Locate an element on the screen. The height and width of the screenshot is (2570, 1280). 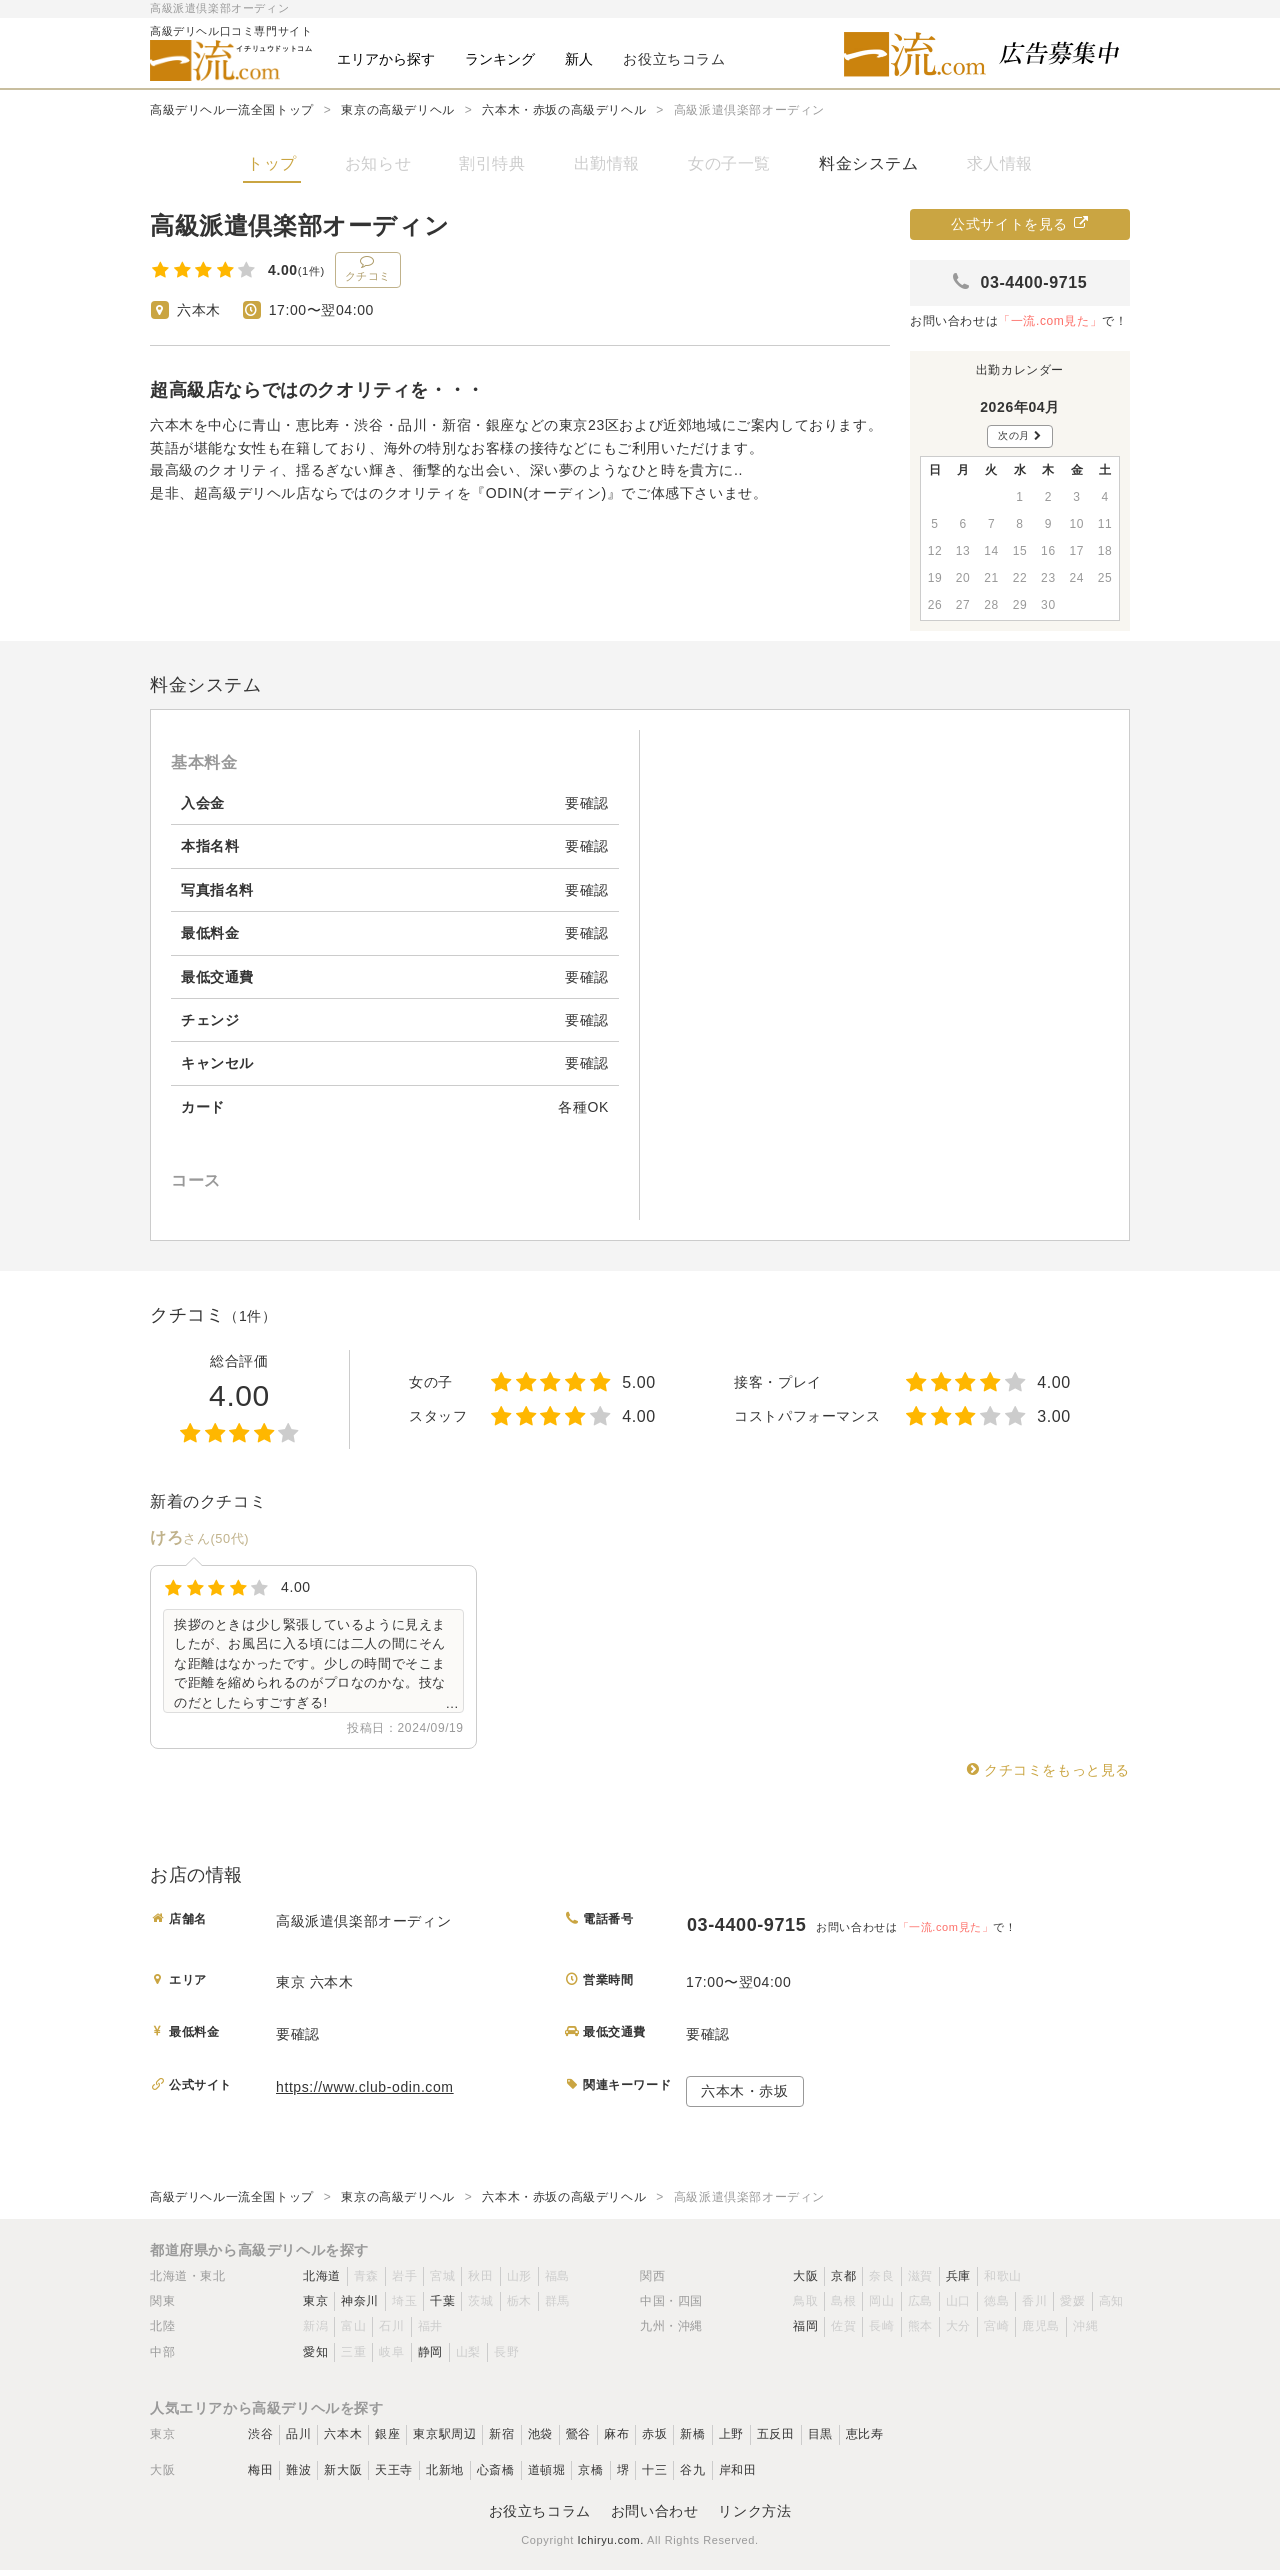
東京の高級デリヘル is located at coordinates (397, 110).